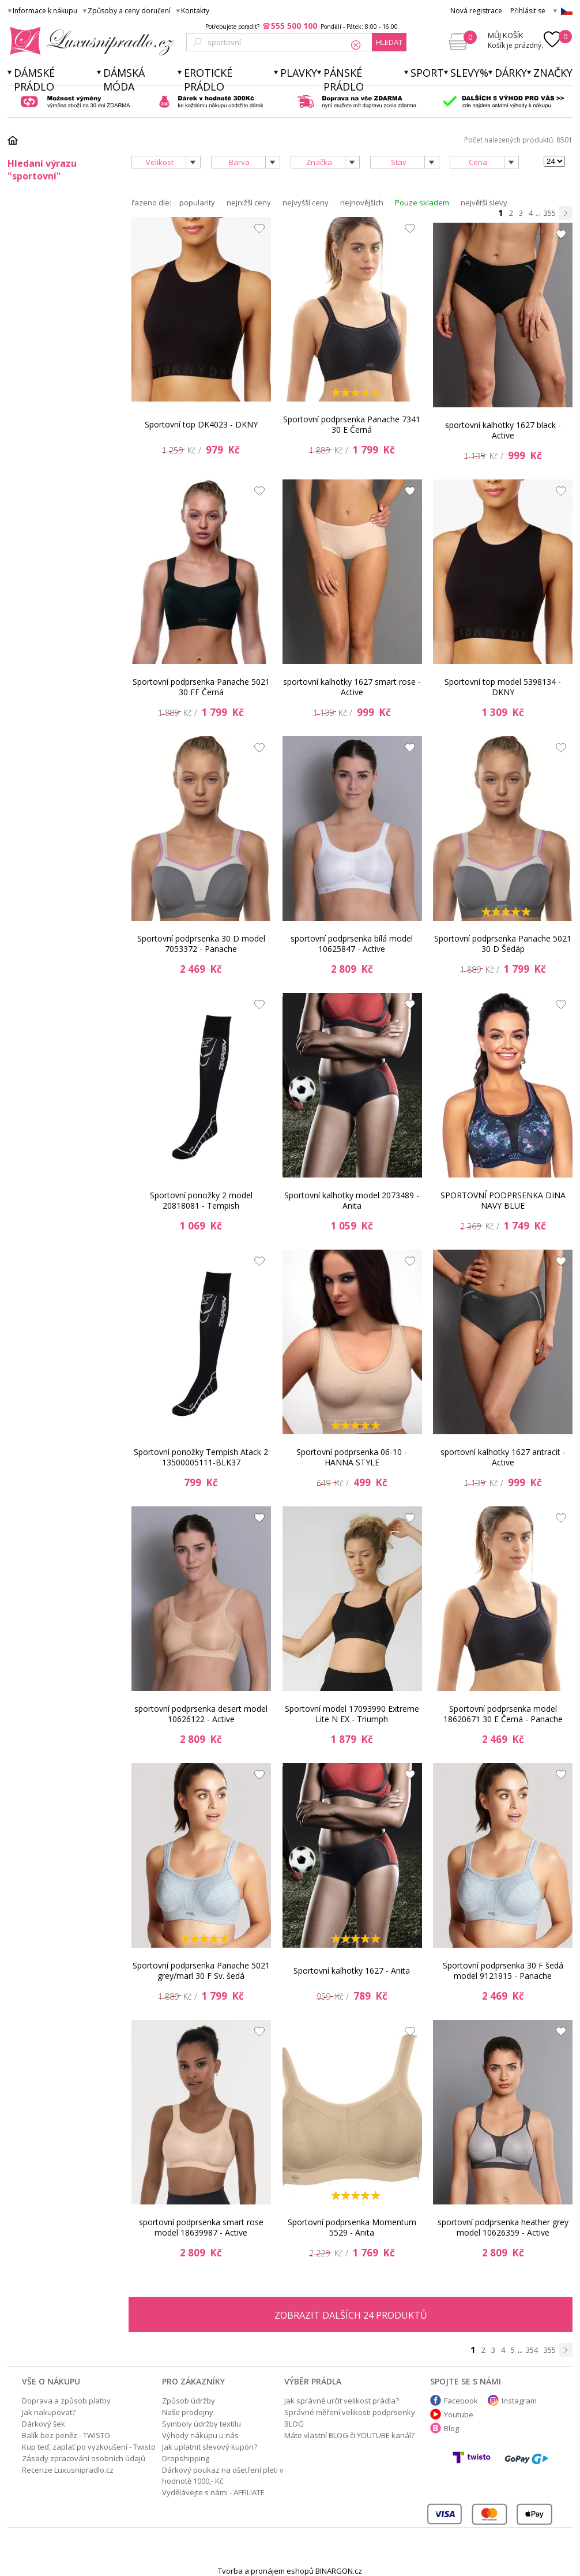 The width and height of the screenshot is (580, 2576). I want to click on Doprava a způsob platby, so click(66, 2400).